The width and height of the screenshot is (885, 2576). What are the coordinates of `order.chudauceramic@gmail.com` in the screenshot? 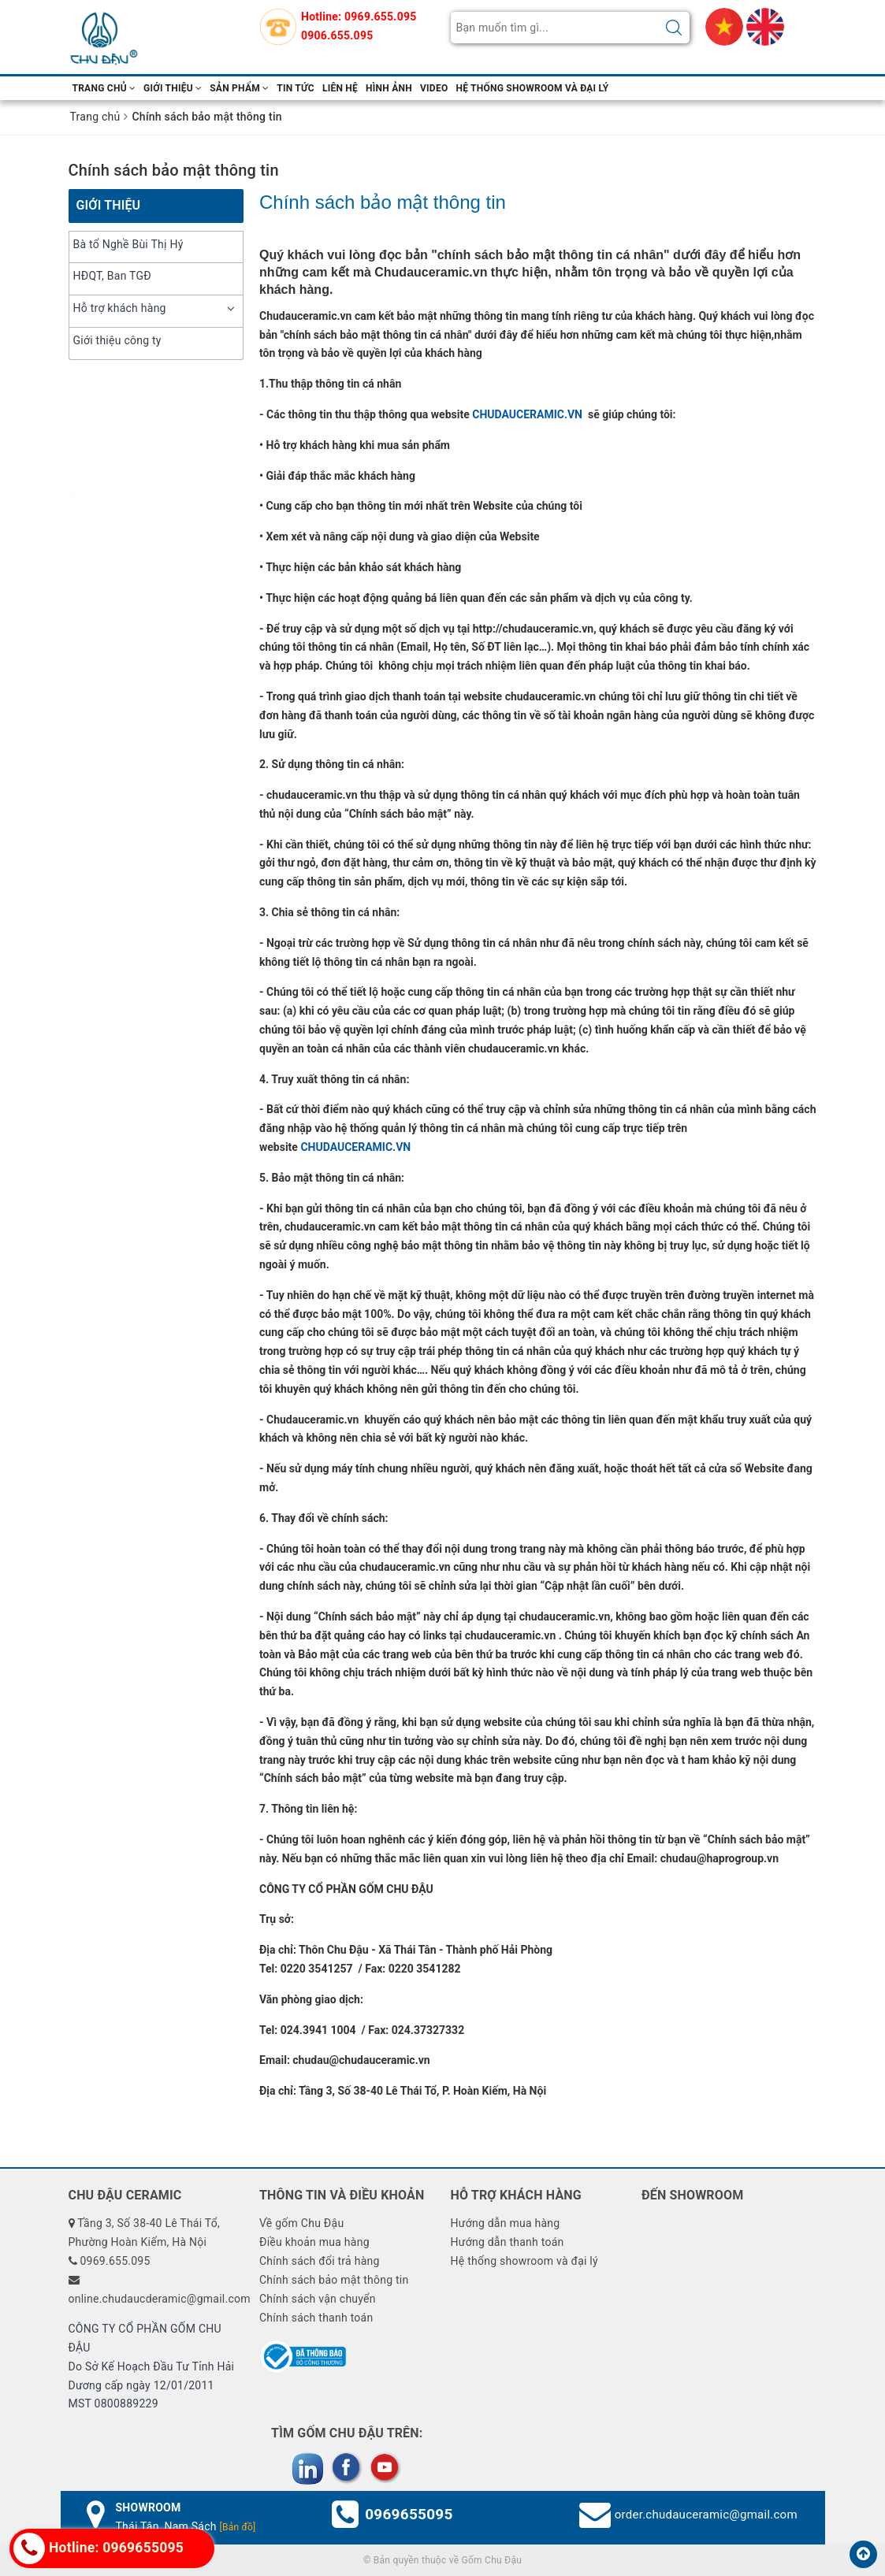 It's located at (706, 2514).